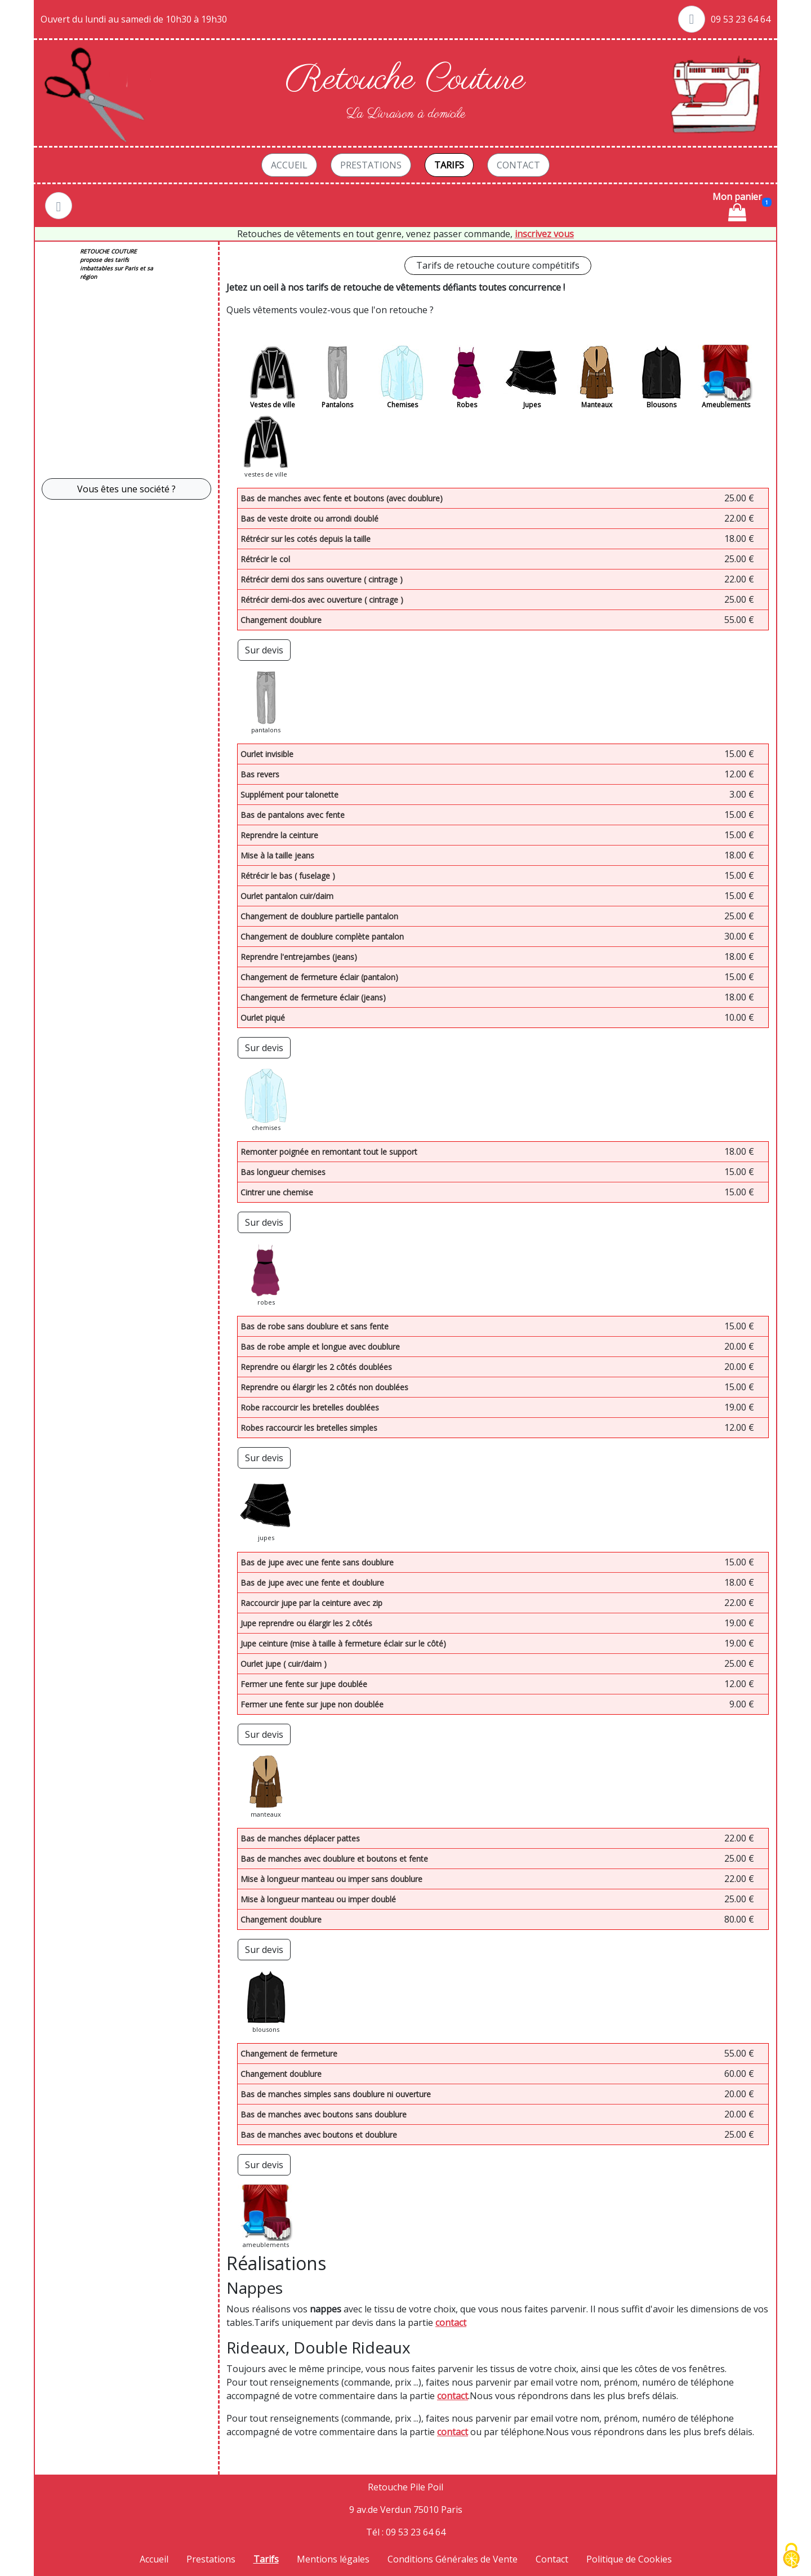 This screenshot has width=811, height=2576. I want to click on Blousons, so click(661, 405).